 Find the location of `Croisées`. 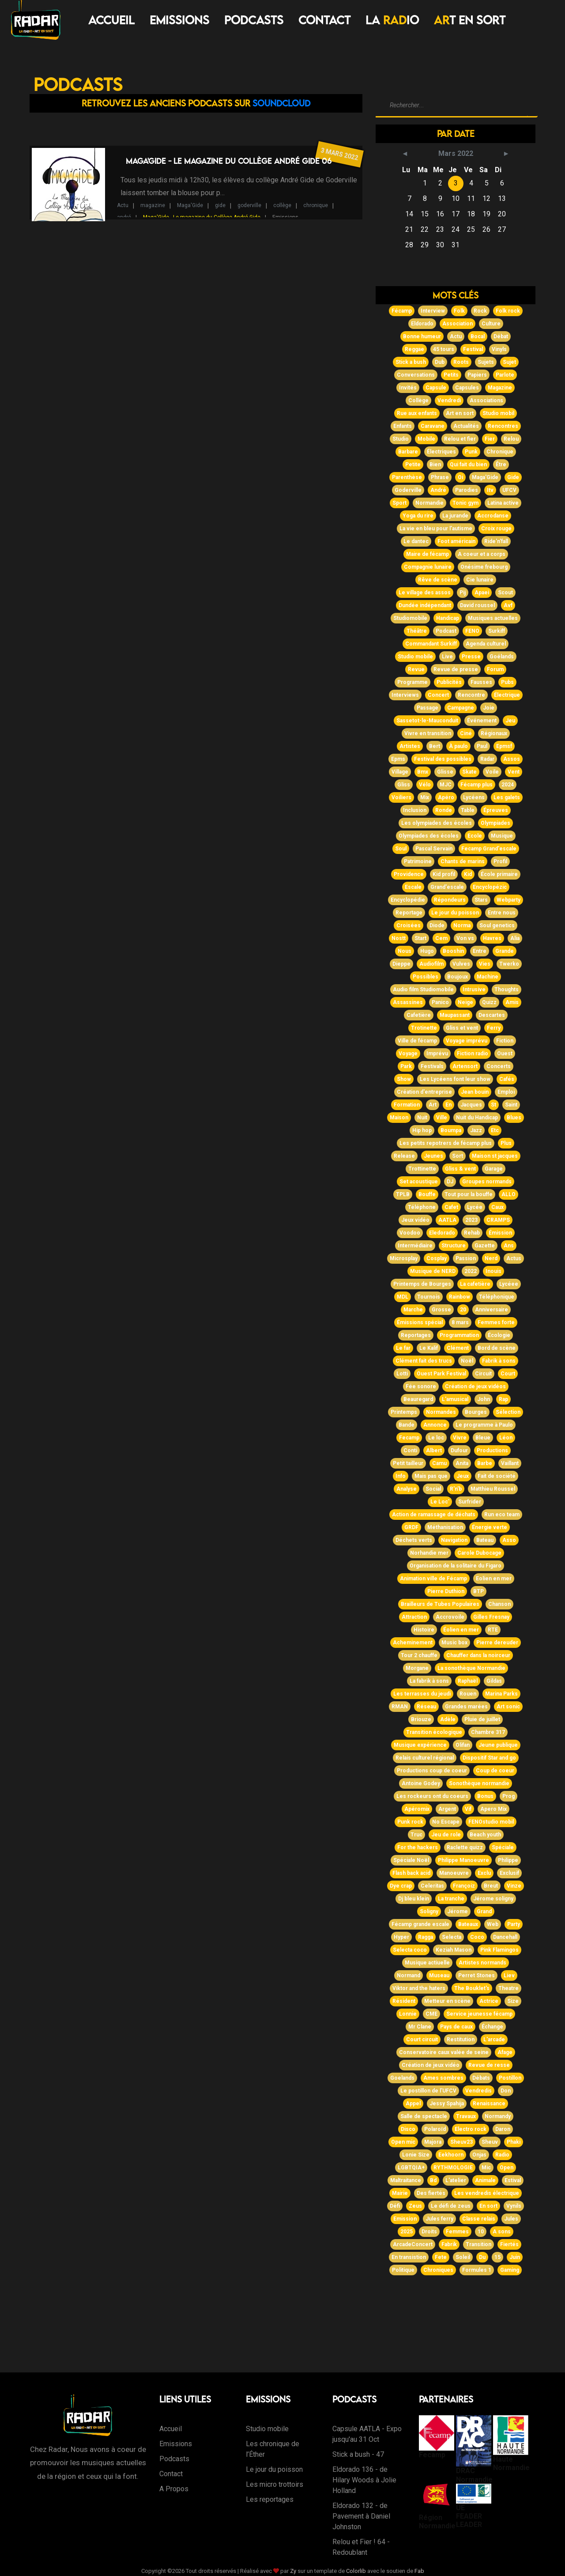

Croisées is located at coordinates (408, 925).